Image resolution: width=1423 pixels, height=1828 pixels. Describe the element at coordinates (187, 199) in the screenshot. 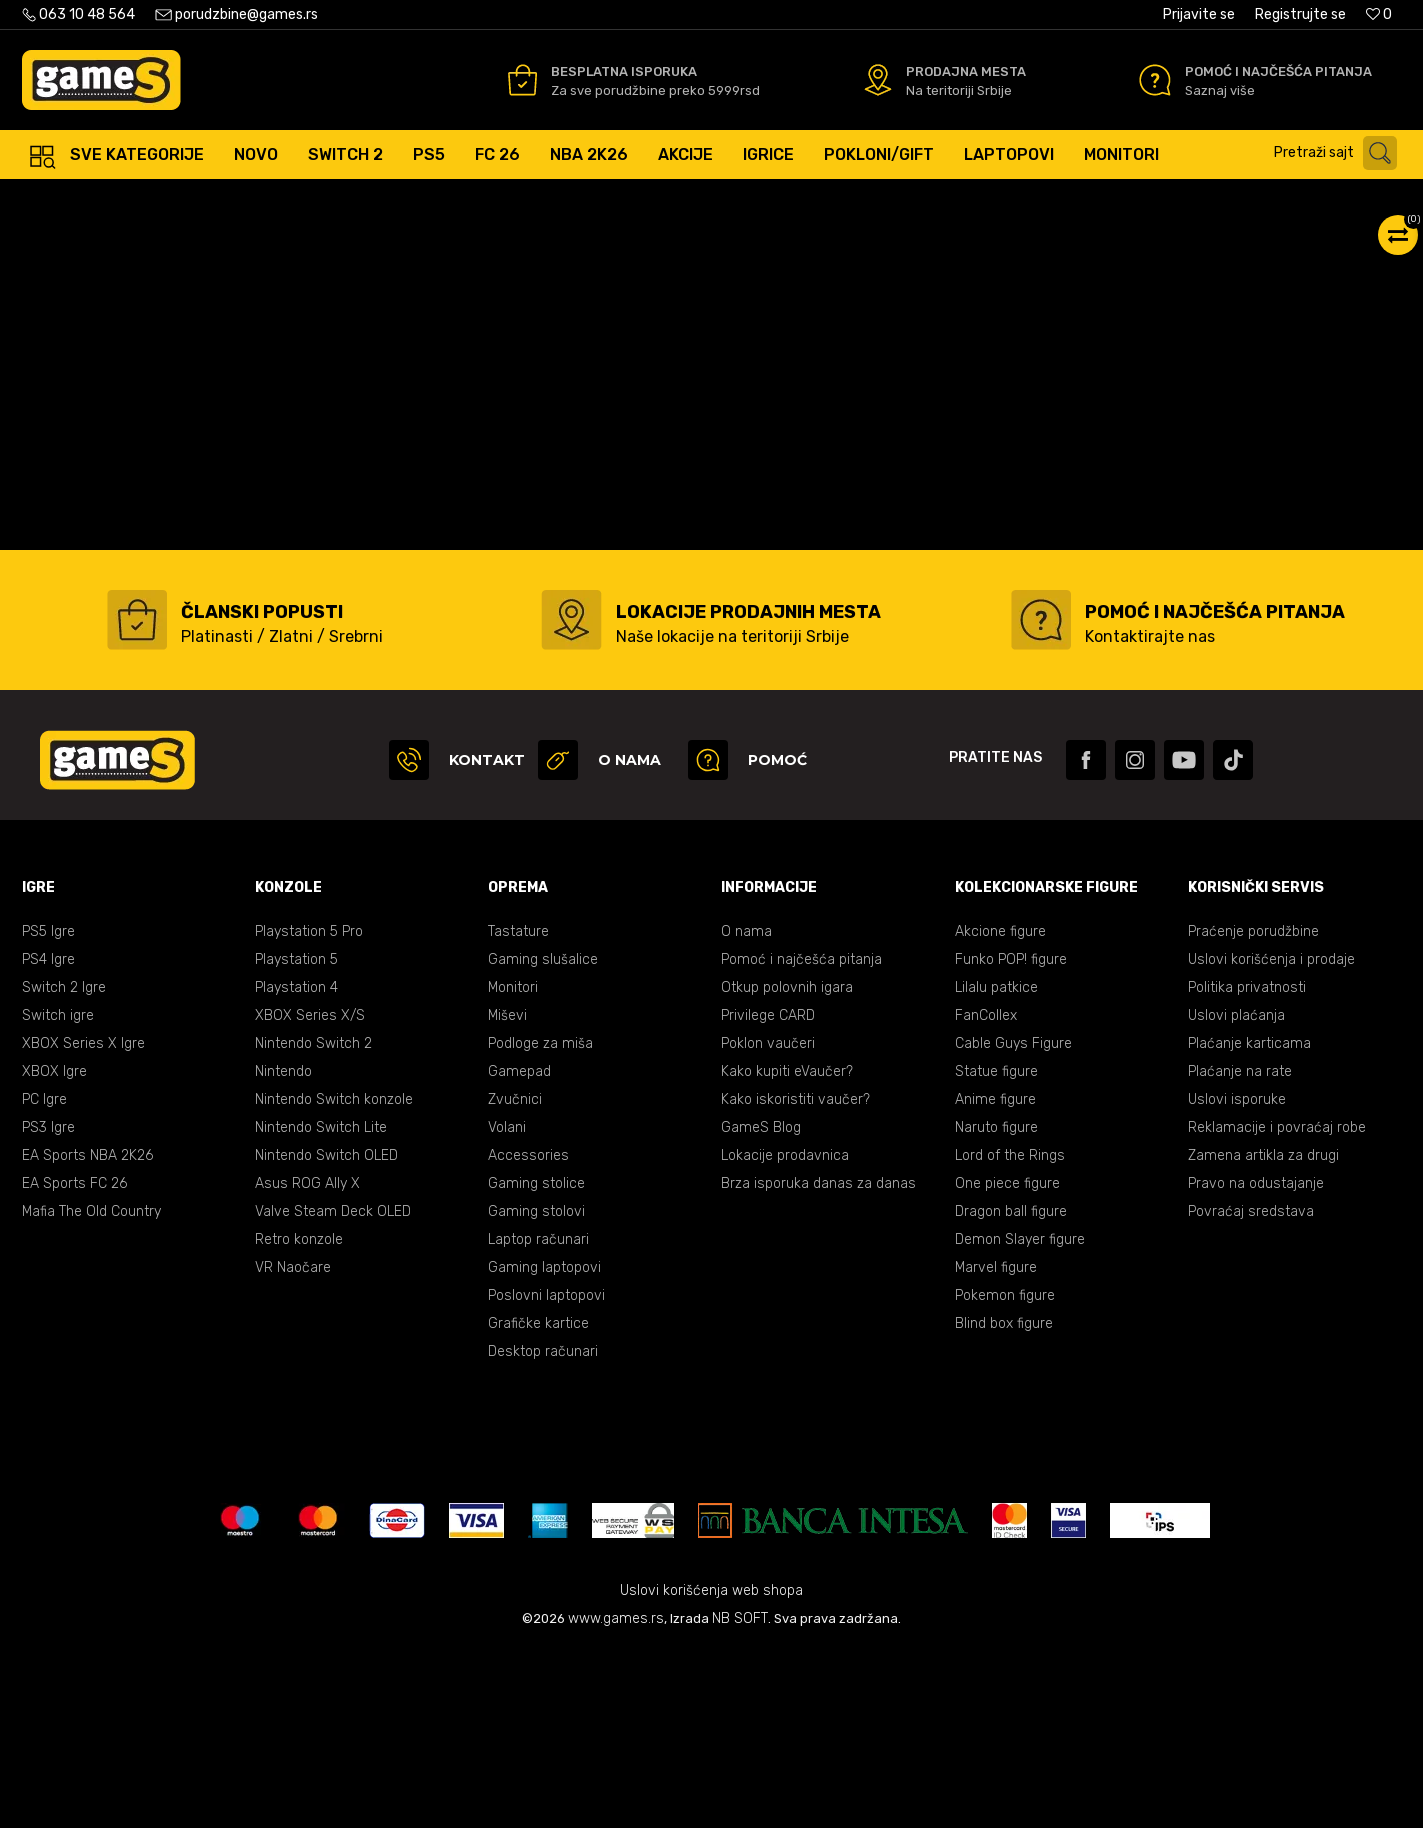

I see `Proizvodi` at that location.